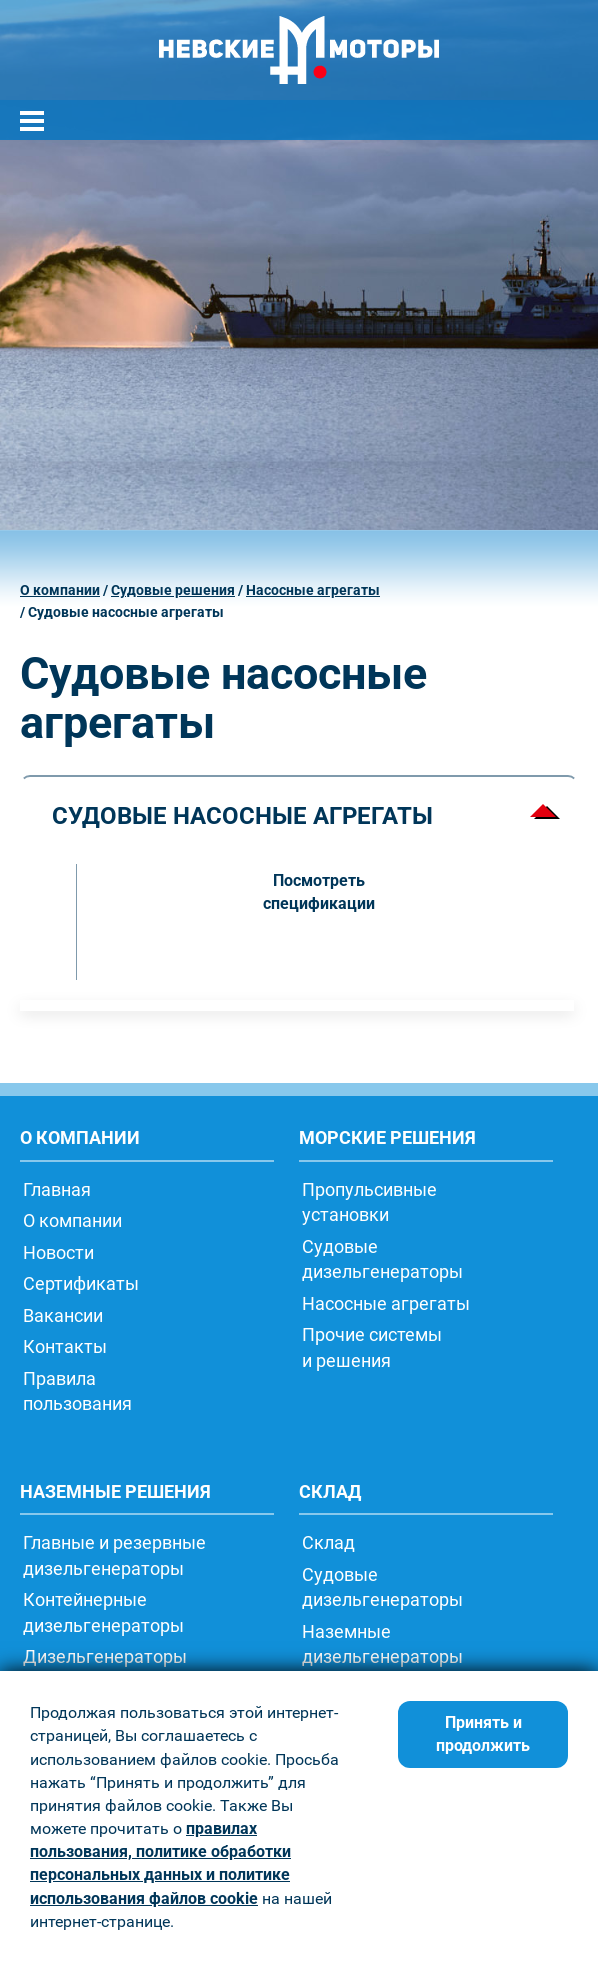  What do you see at coordinates (382, 1644) in the screenshot?
I see `Наземныедизельгенераторы` at bounding box center [382, 1644].